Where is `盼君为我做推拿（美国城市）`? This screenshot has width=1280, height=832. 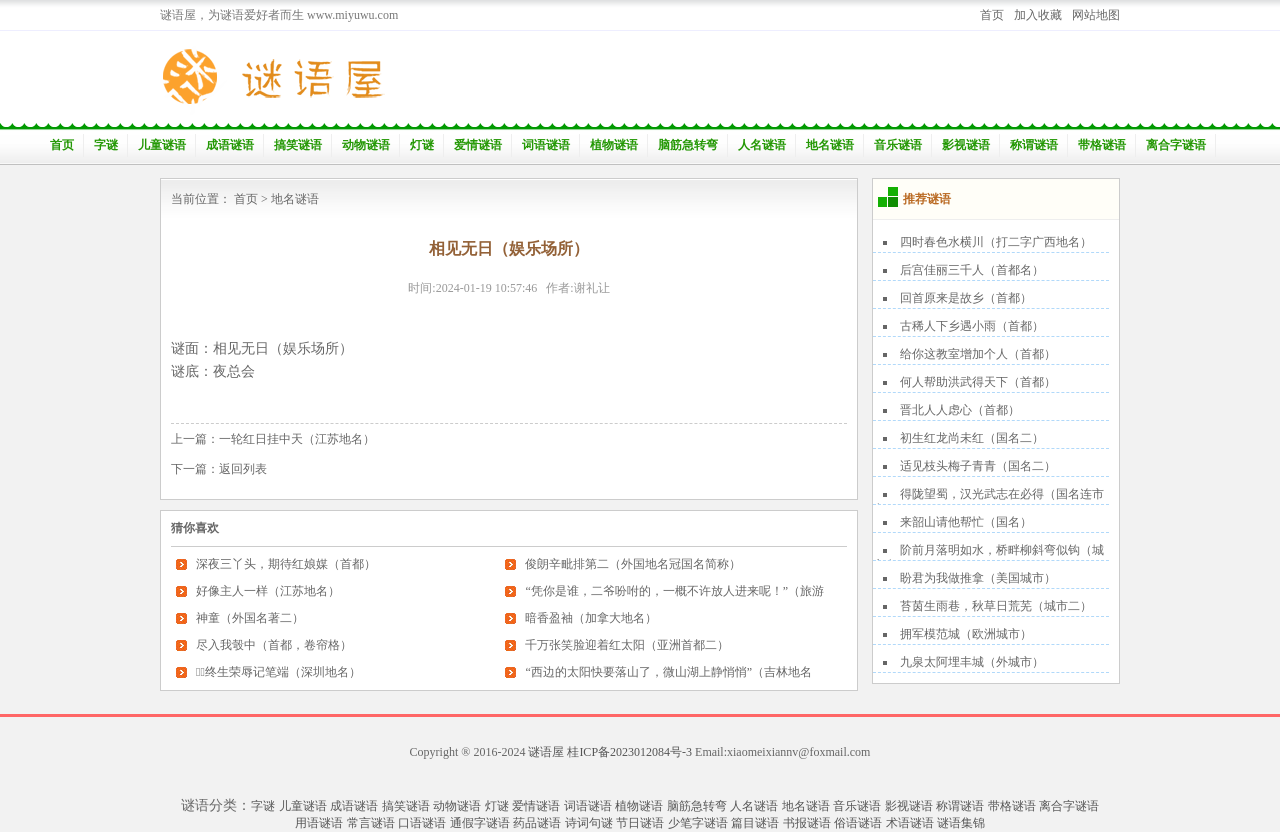
盼君为我做推拿（美国城市） is located at coordinates (978, 578).